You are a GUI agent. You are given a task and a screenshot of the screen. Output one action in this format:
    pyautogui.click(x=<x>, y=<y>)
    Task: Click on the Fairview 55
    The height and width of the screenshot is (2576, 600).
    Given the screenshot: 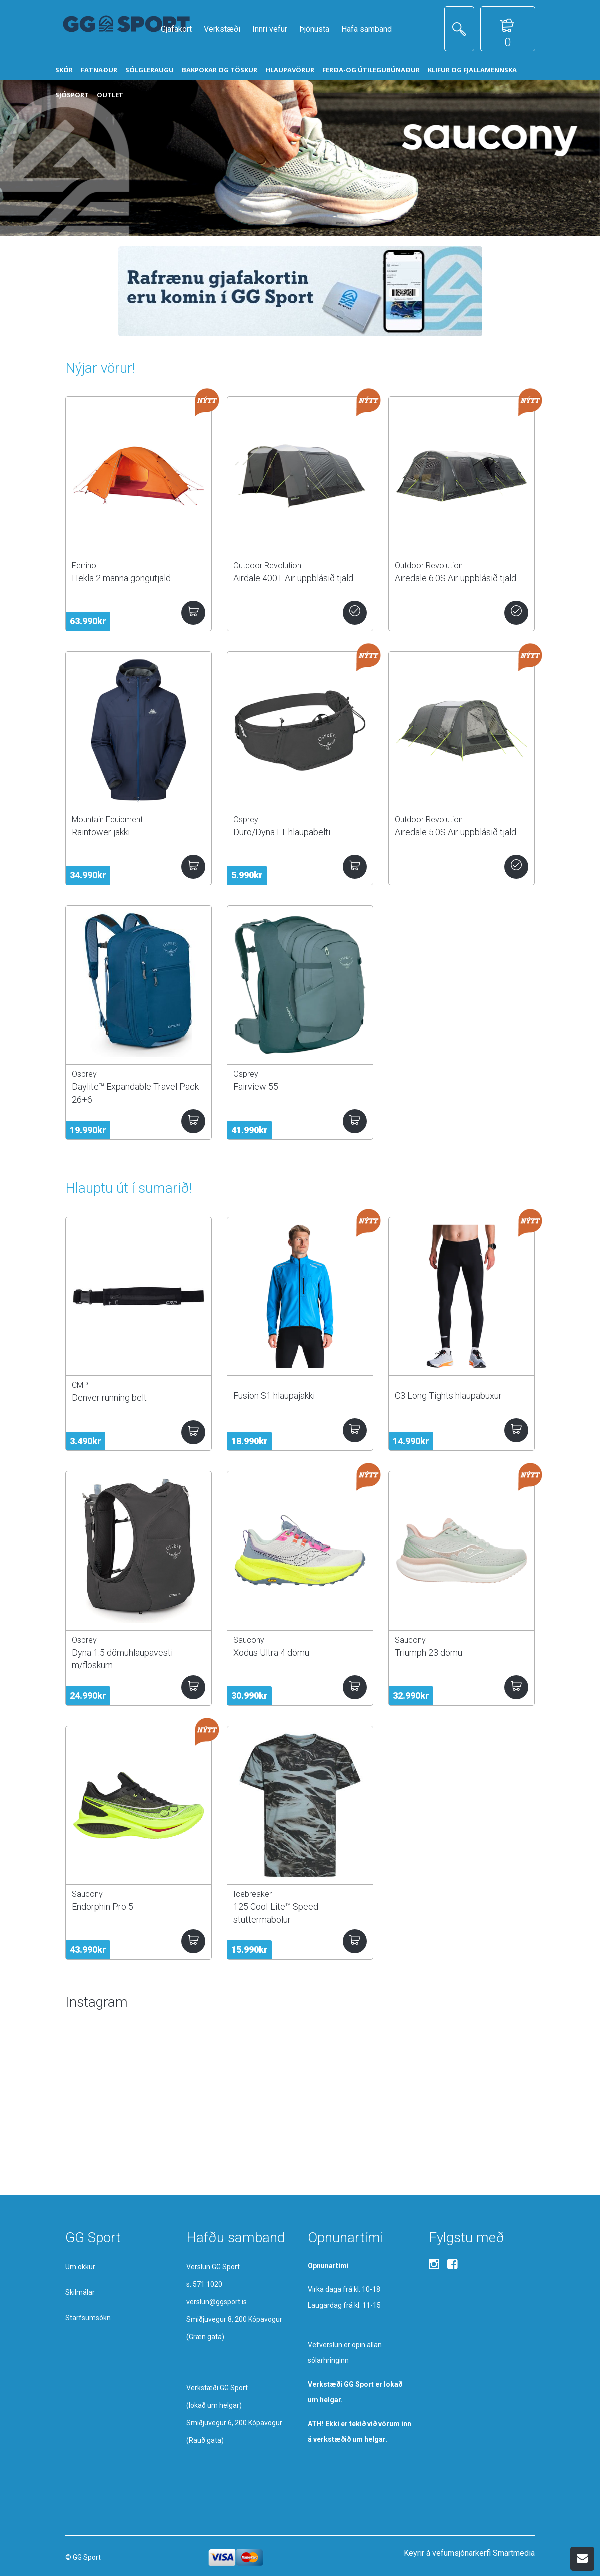 What is the action you would take?
    pyautogui.click(x=255, y=1086)
    